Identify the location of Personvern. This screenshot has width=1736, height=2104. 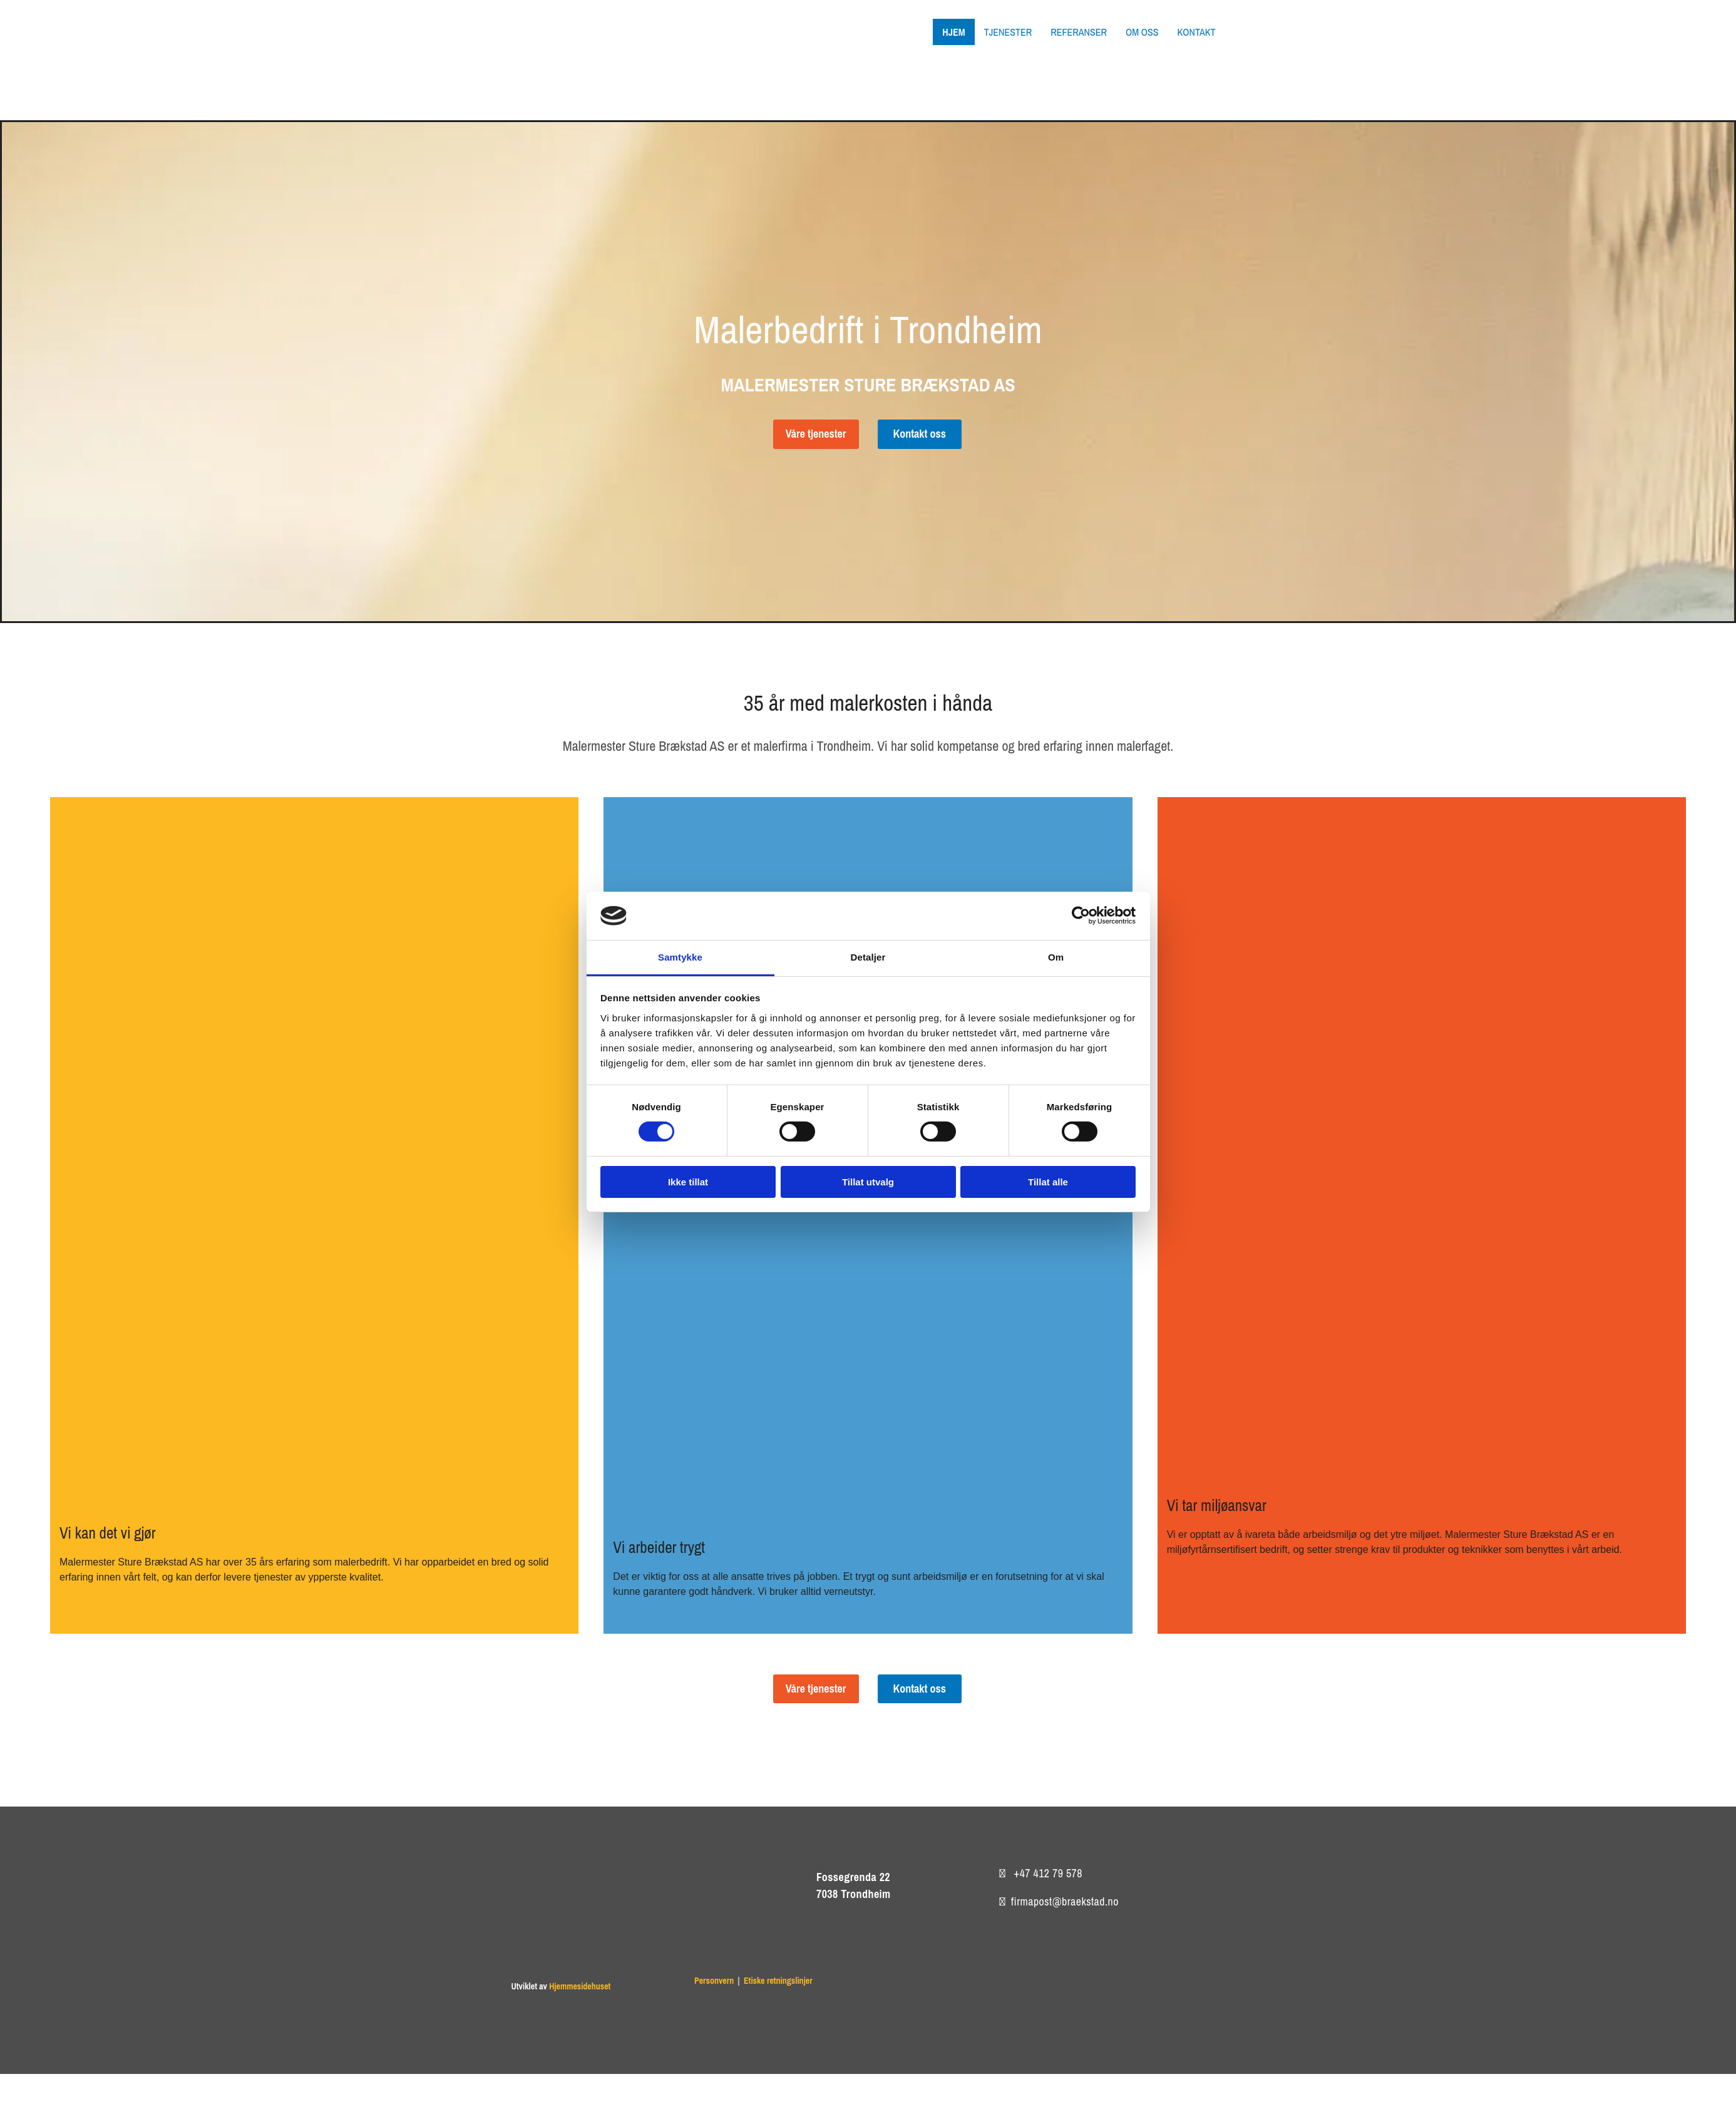
(714, 1980).